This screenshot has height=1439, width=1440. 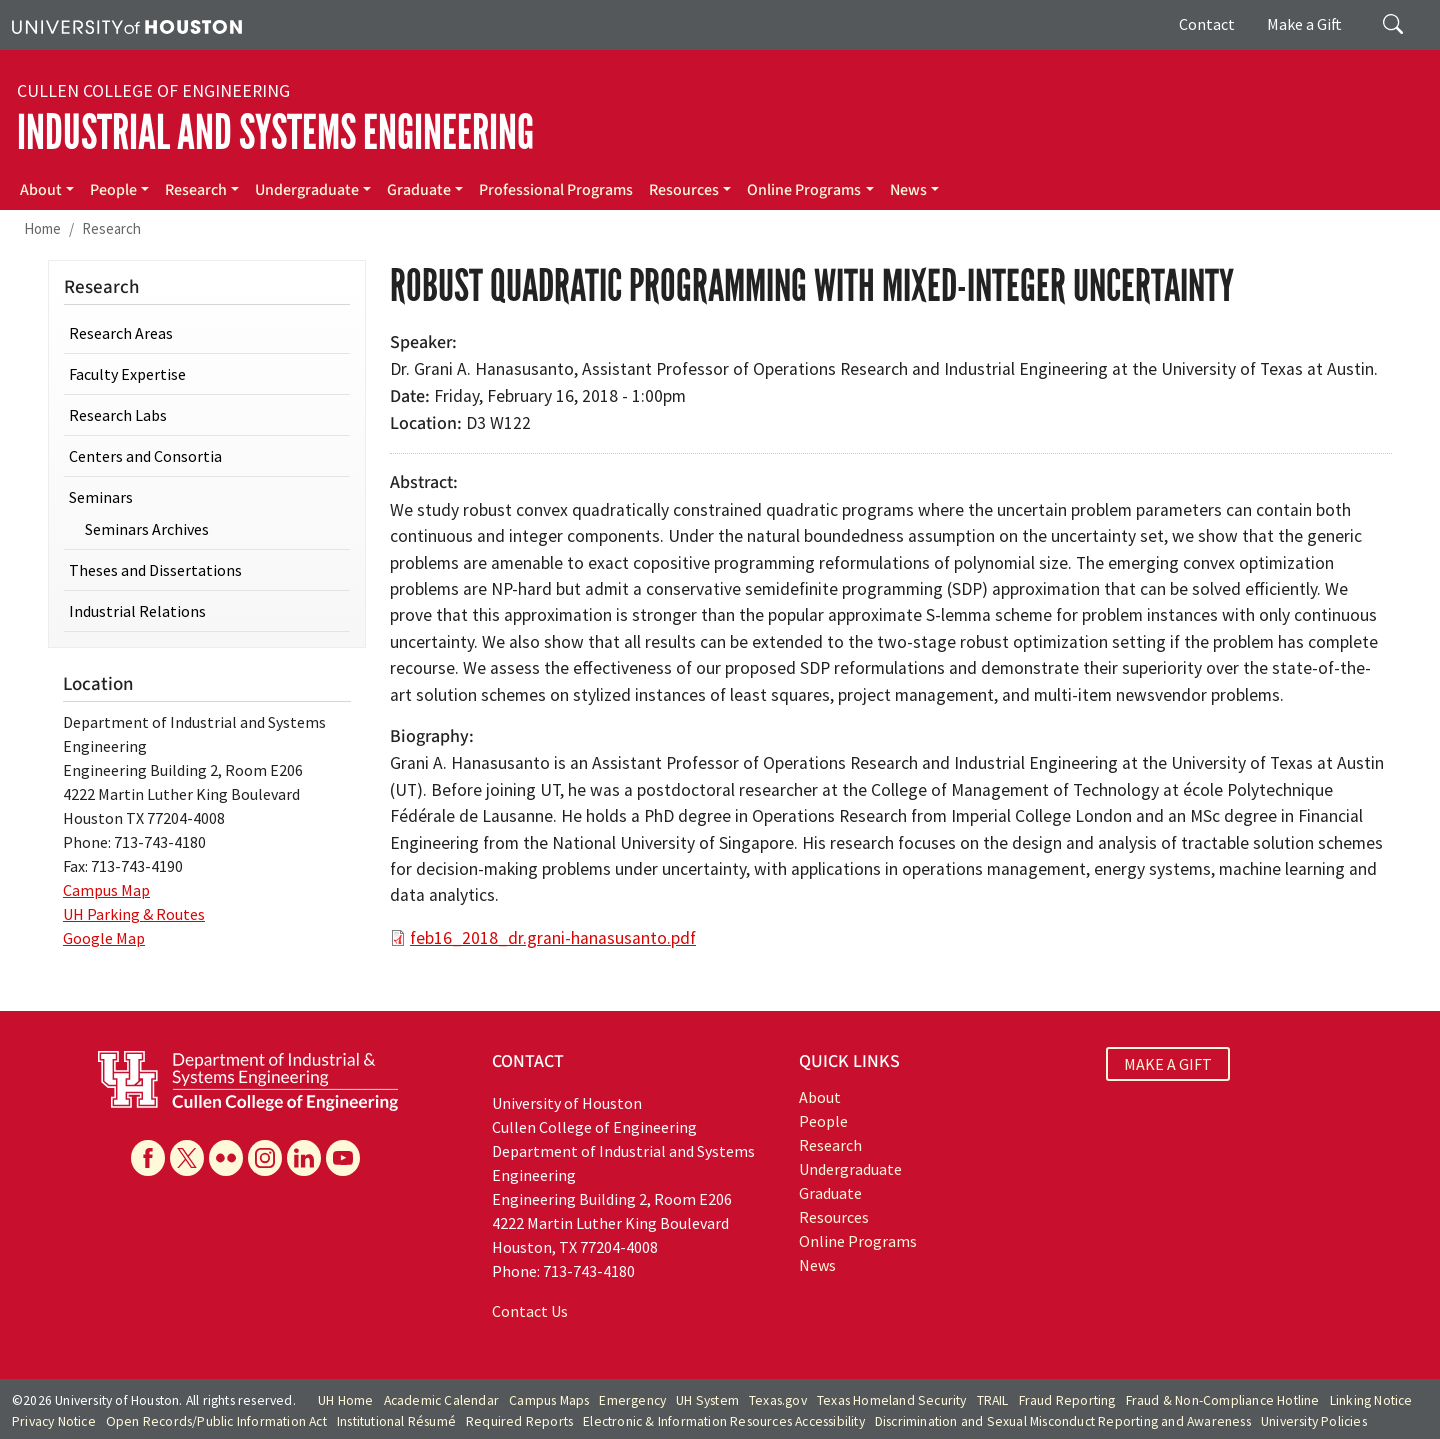 I want to click on Centers and Consortia, so click(x=145, y=456).